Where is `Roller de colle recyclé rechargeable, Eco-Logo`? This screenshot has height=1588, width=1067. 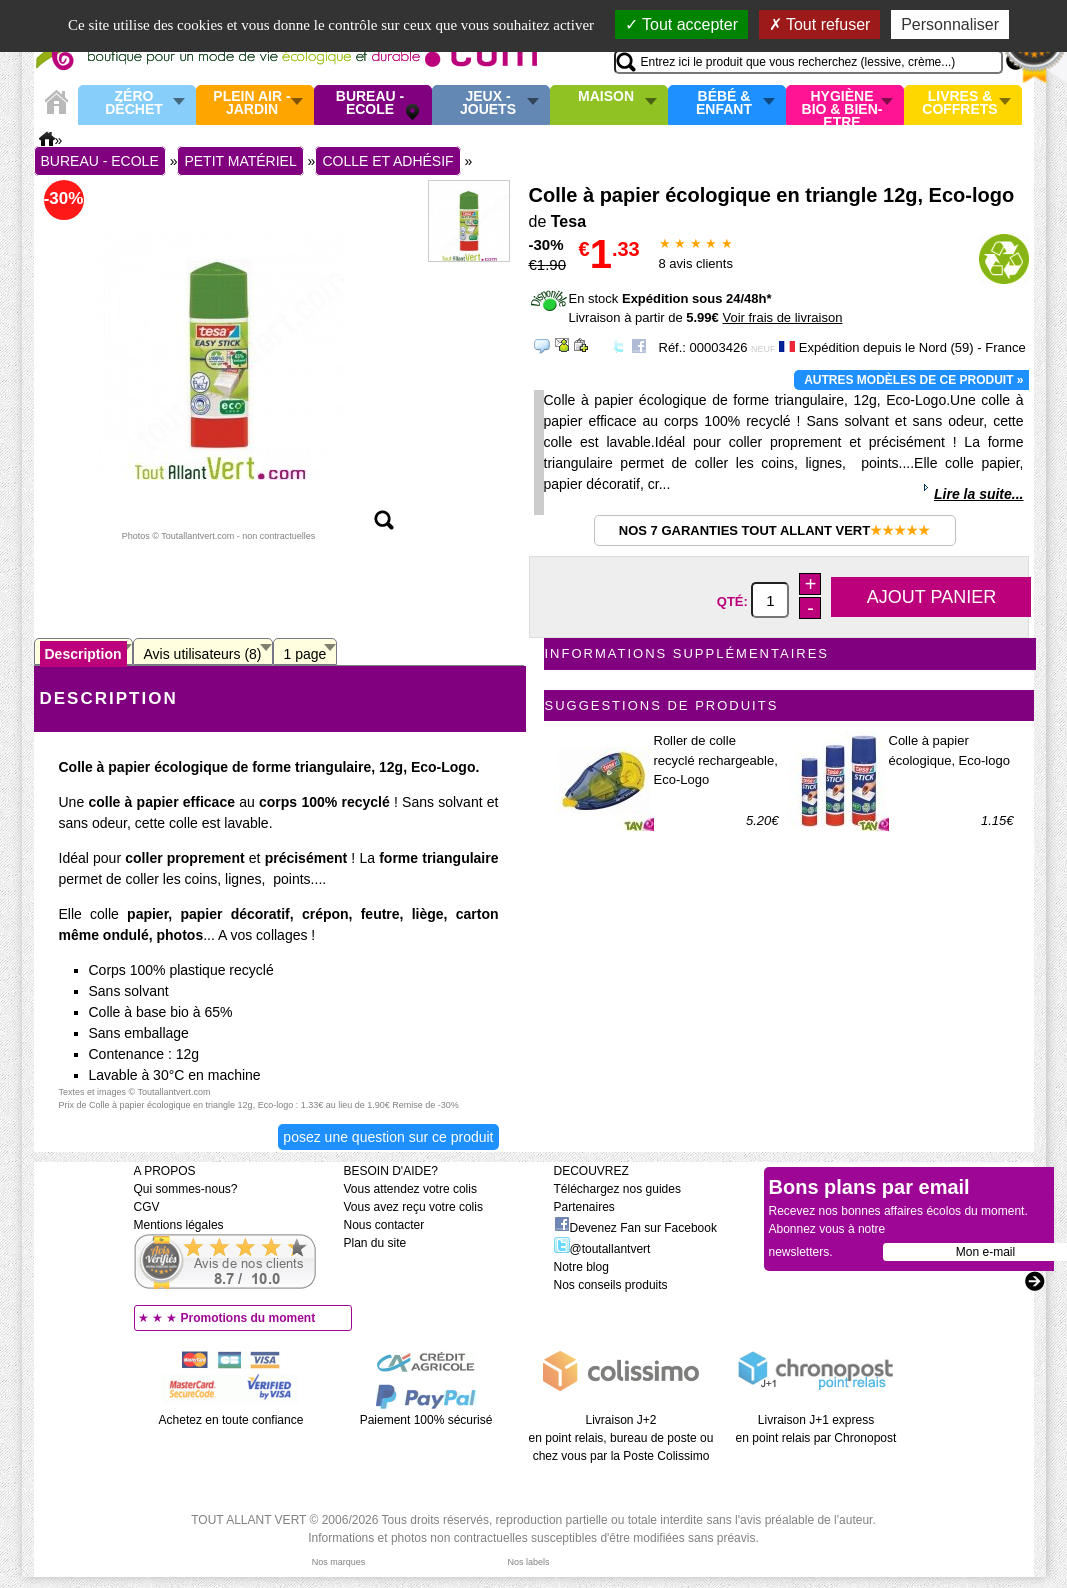 Roller de colle recyclé rechargeable, Eco-Logo is located at coordinates (716, 760).